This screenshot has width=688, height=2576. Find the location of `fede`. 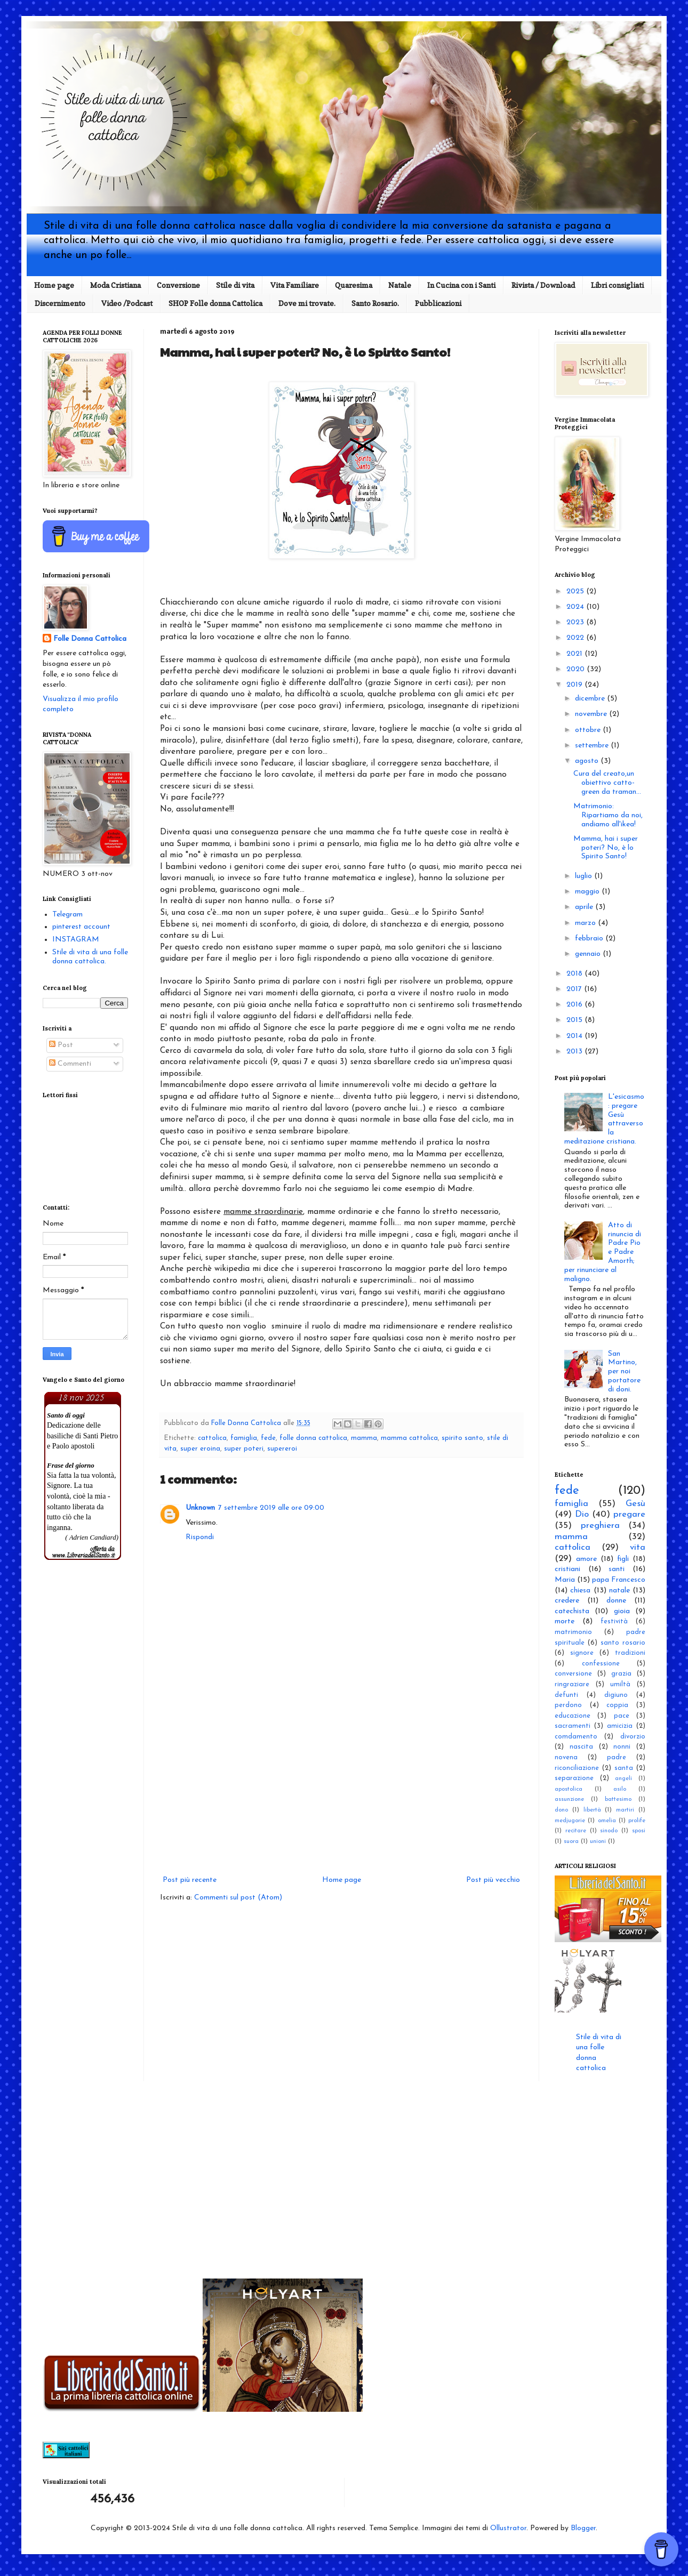

fede is located at coordinates (268, 1438).